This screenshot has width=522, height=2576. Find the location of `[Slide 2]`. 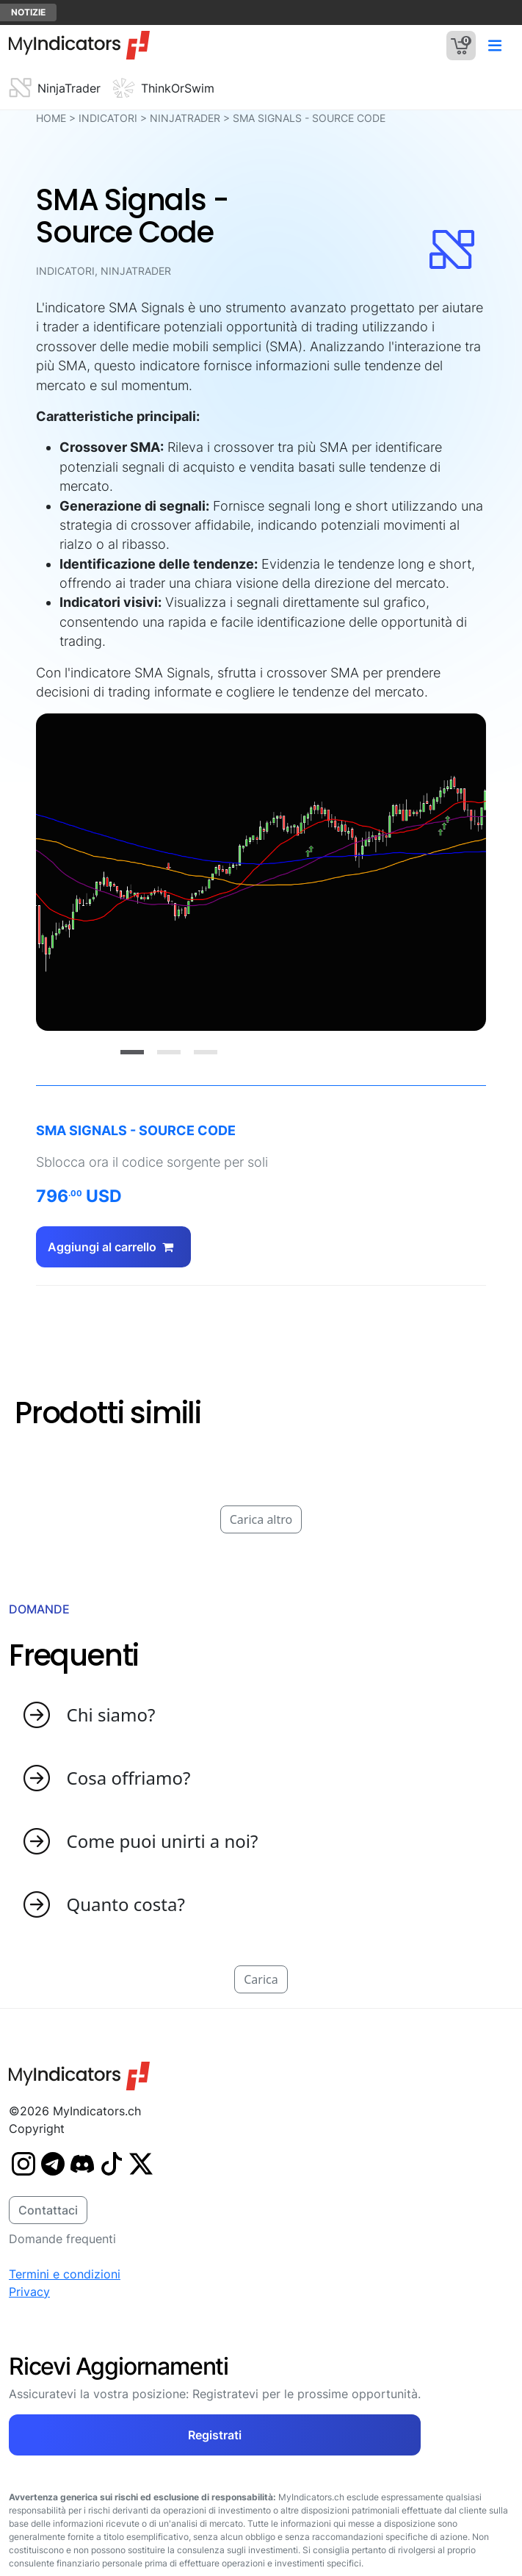

[Slide 2] is located at coordinates (169, 1052).